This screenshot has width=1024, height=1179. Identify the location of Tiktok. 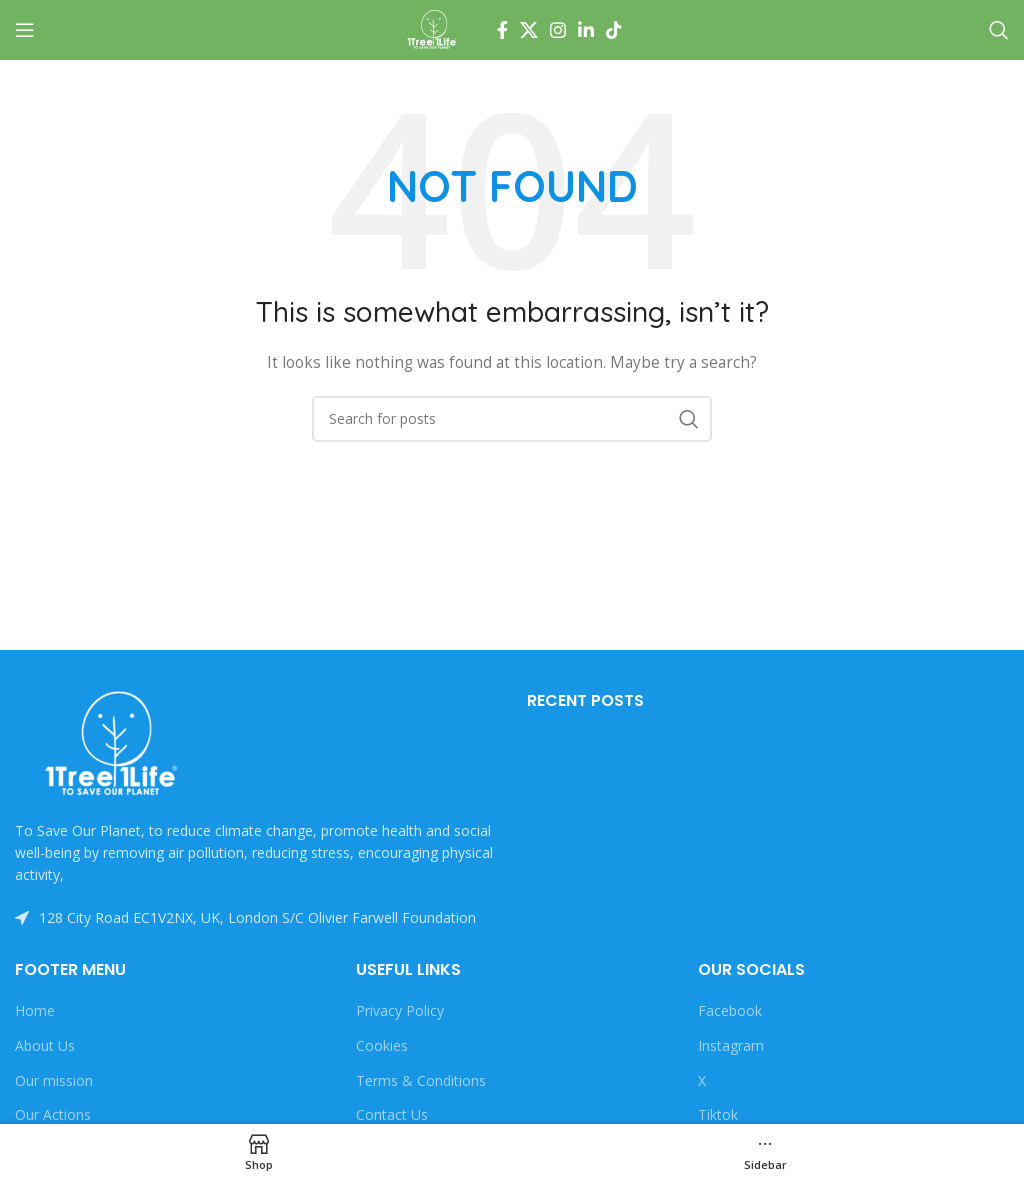
(718, 1114).